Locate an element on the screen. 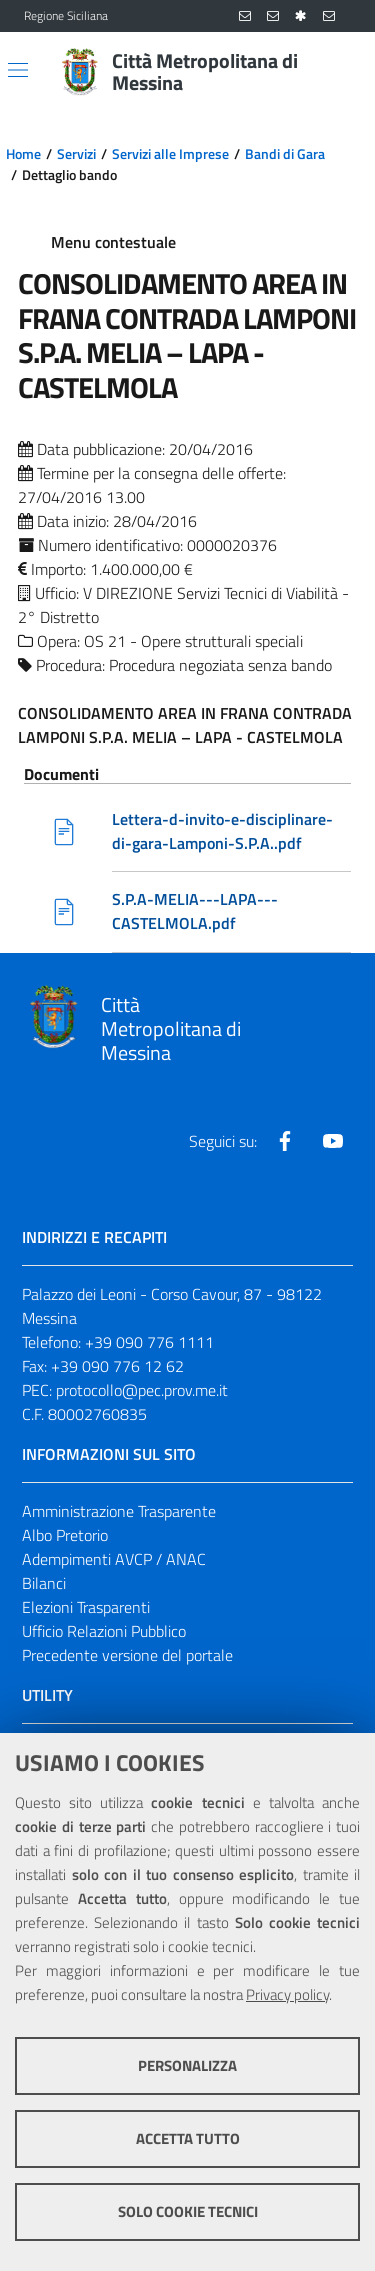 This screenshot has height=2271, width=375. Bandi di Gara is located at coordinates (285, 154).